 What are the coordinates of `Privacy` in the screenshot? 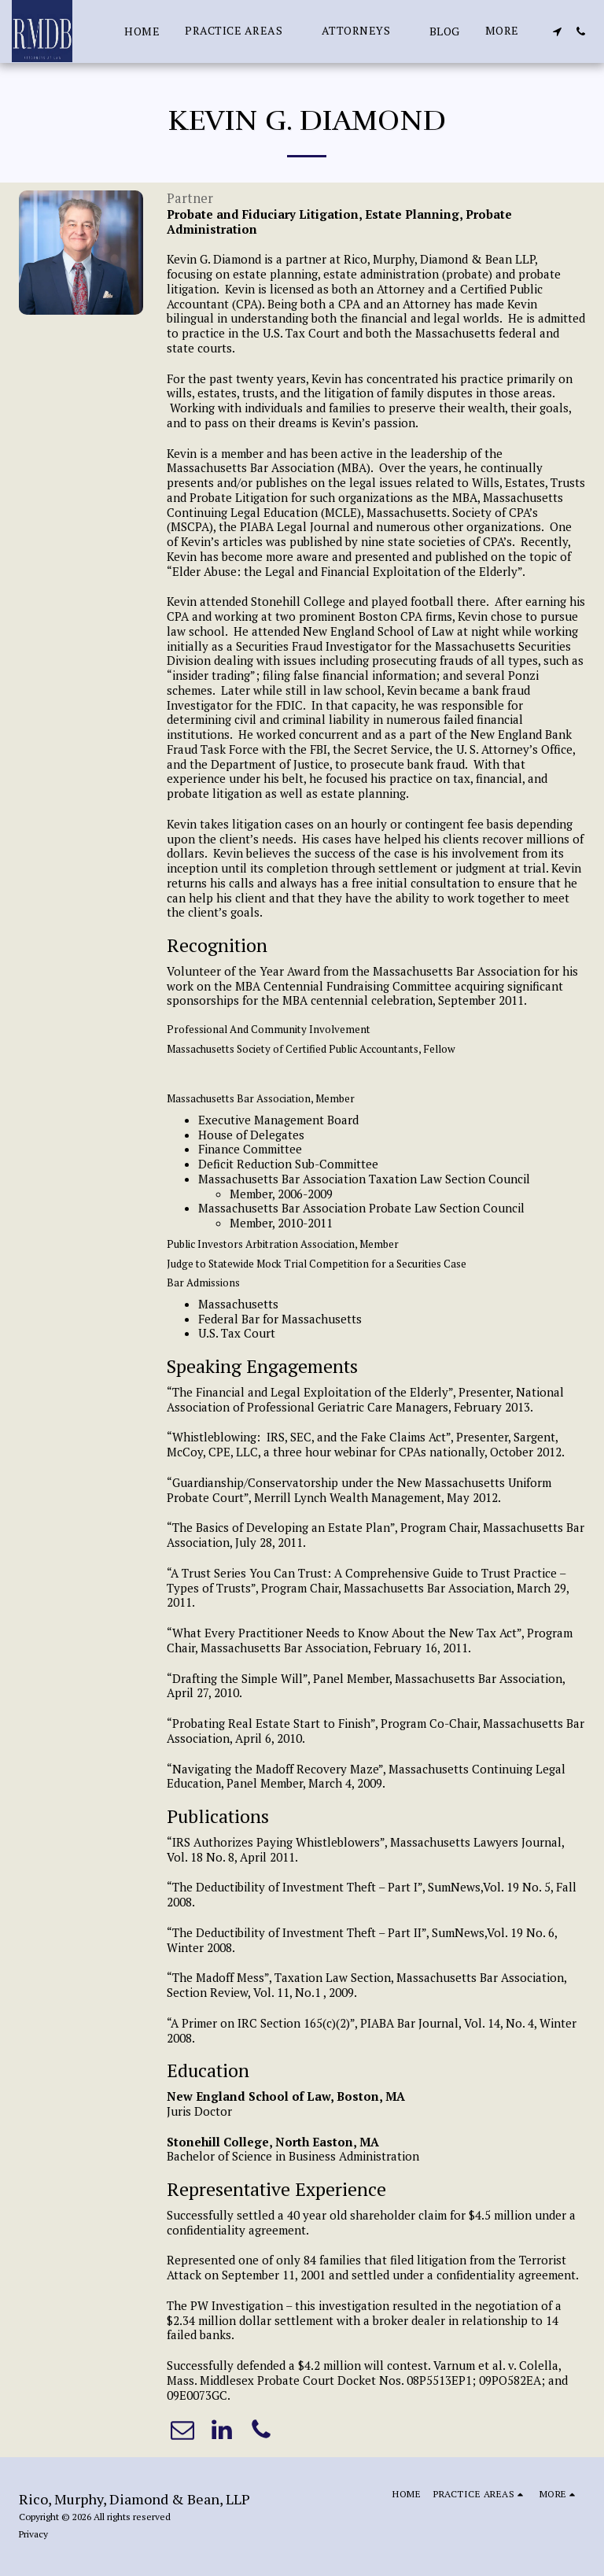 It's located at (33, 2534).